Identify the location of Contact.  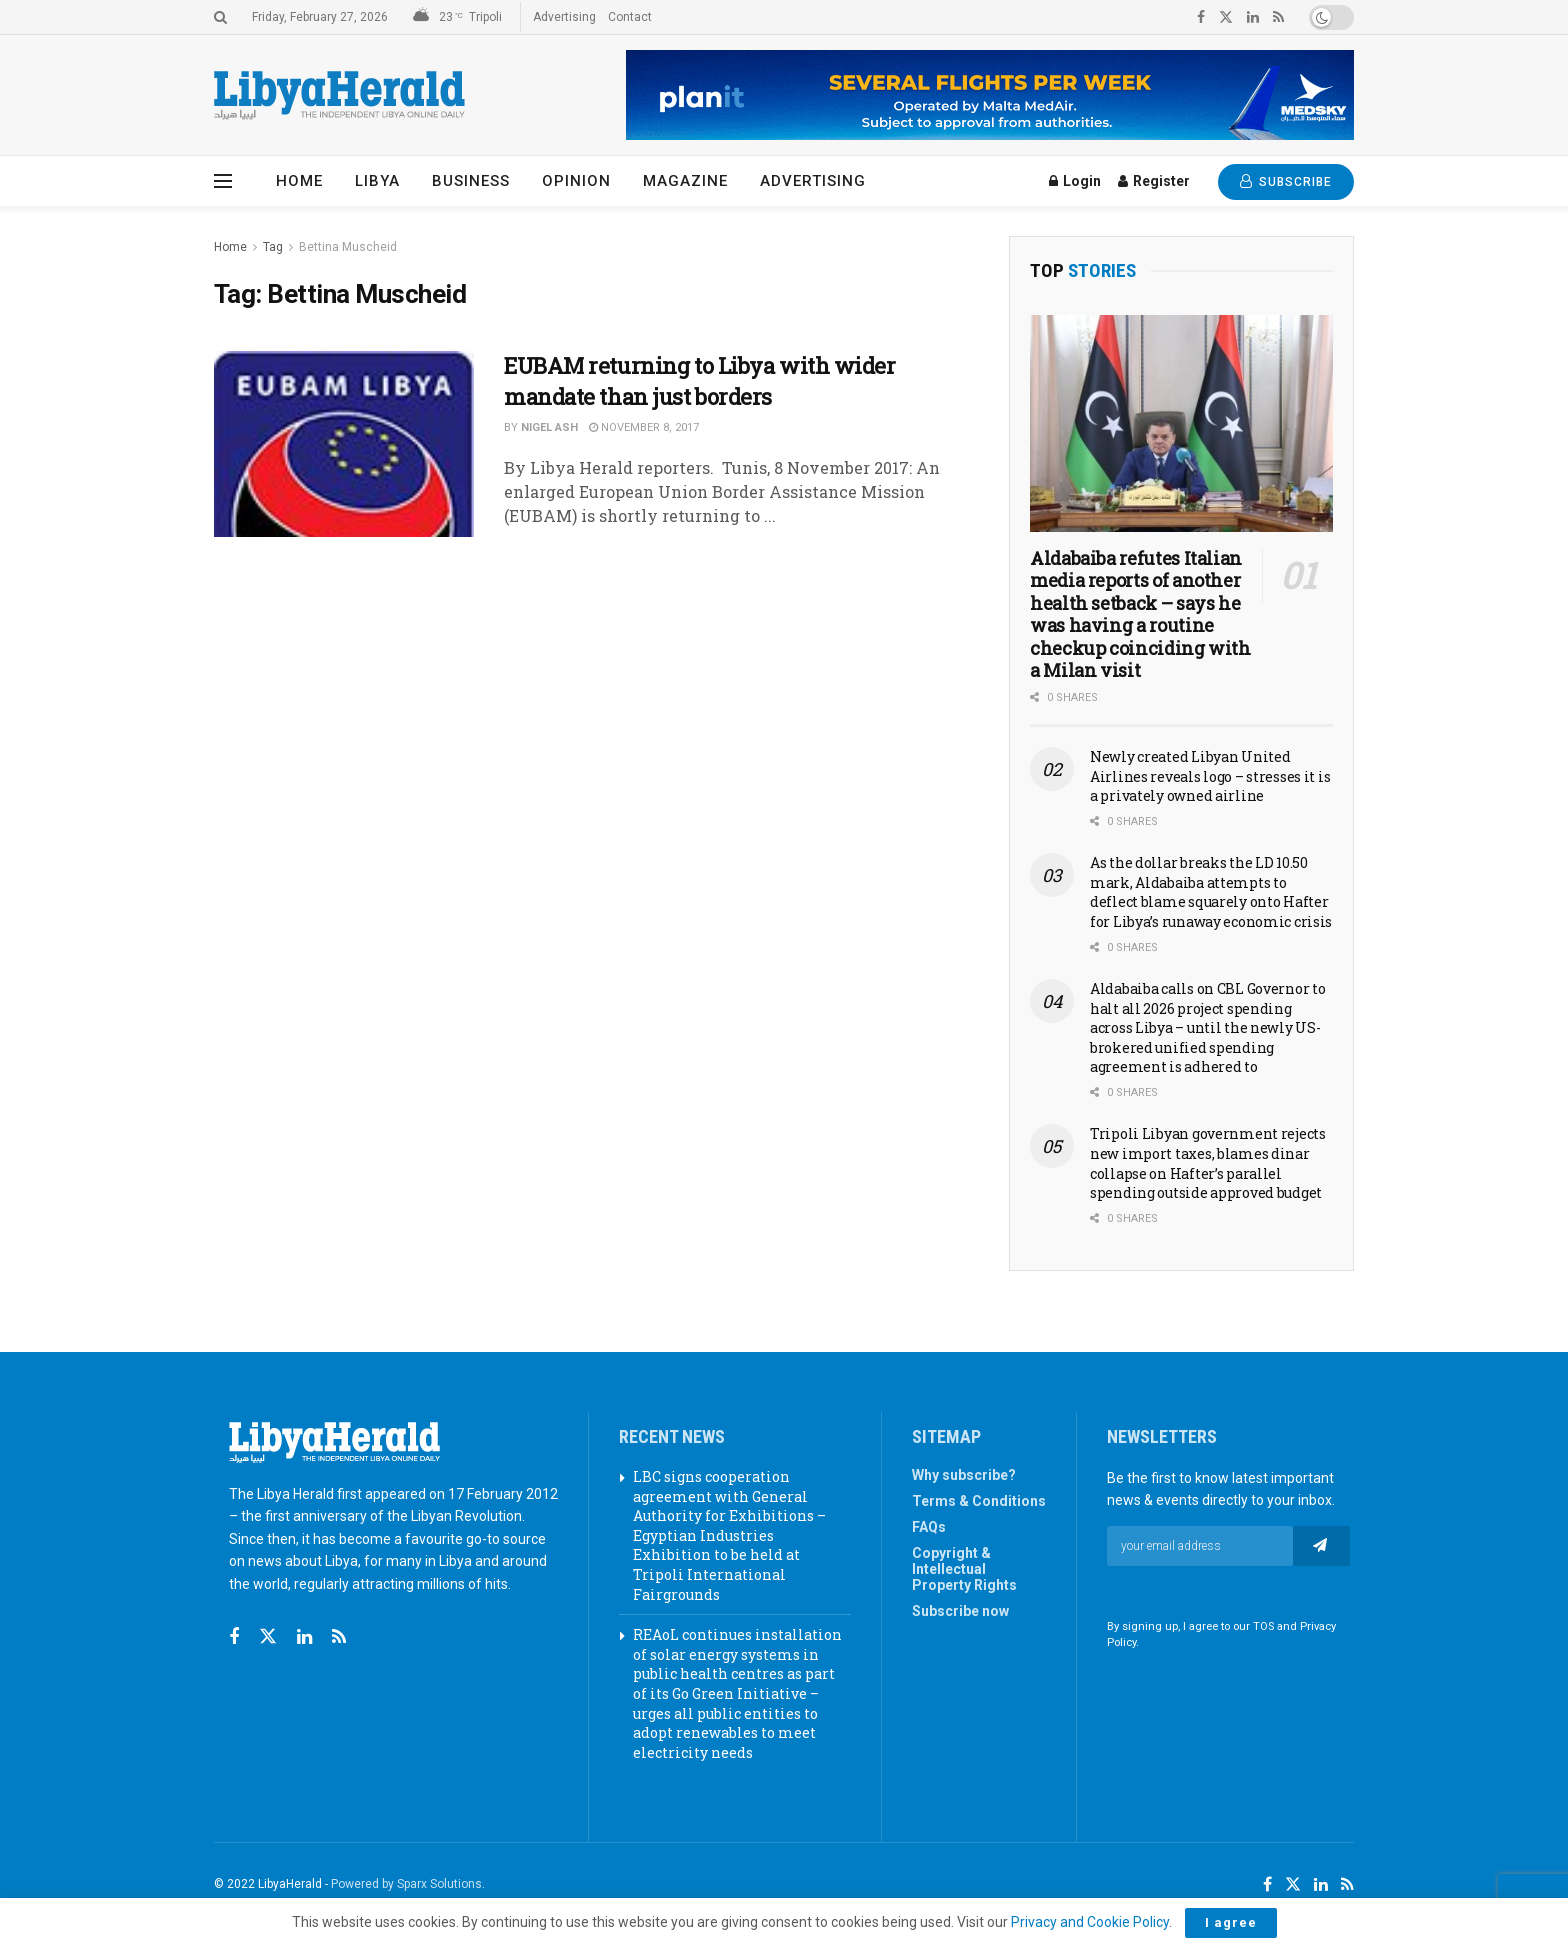
(630, 17).